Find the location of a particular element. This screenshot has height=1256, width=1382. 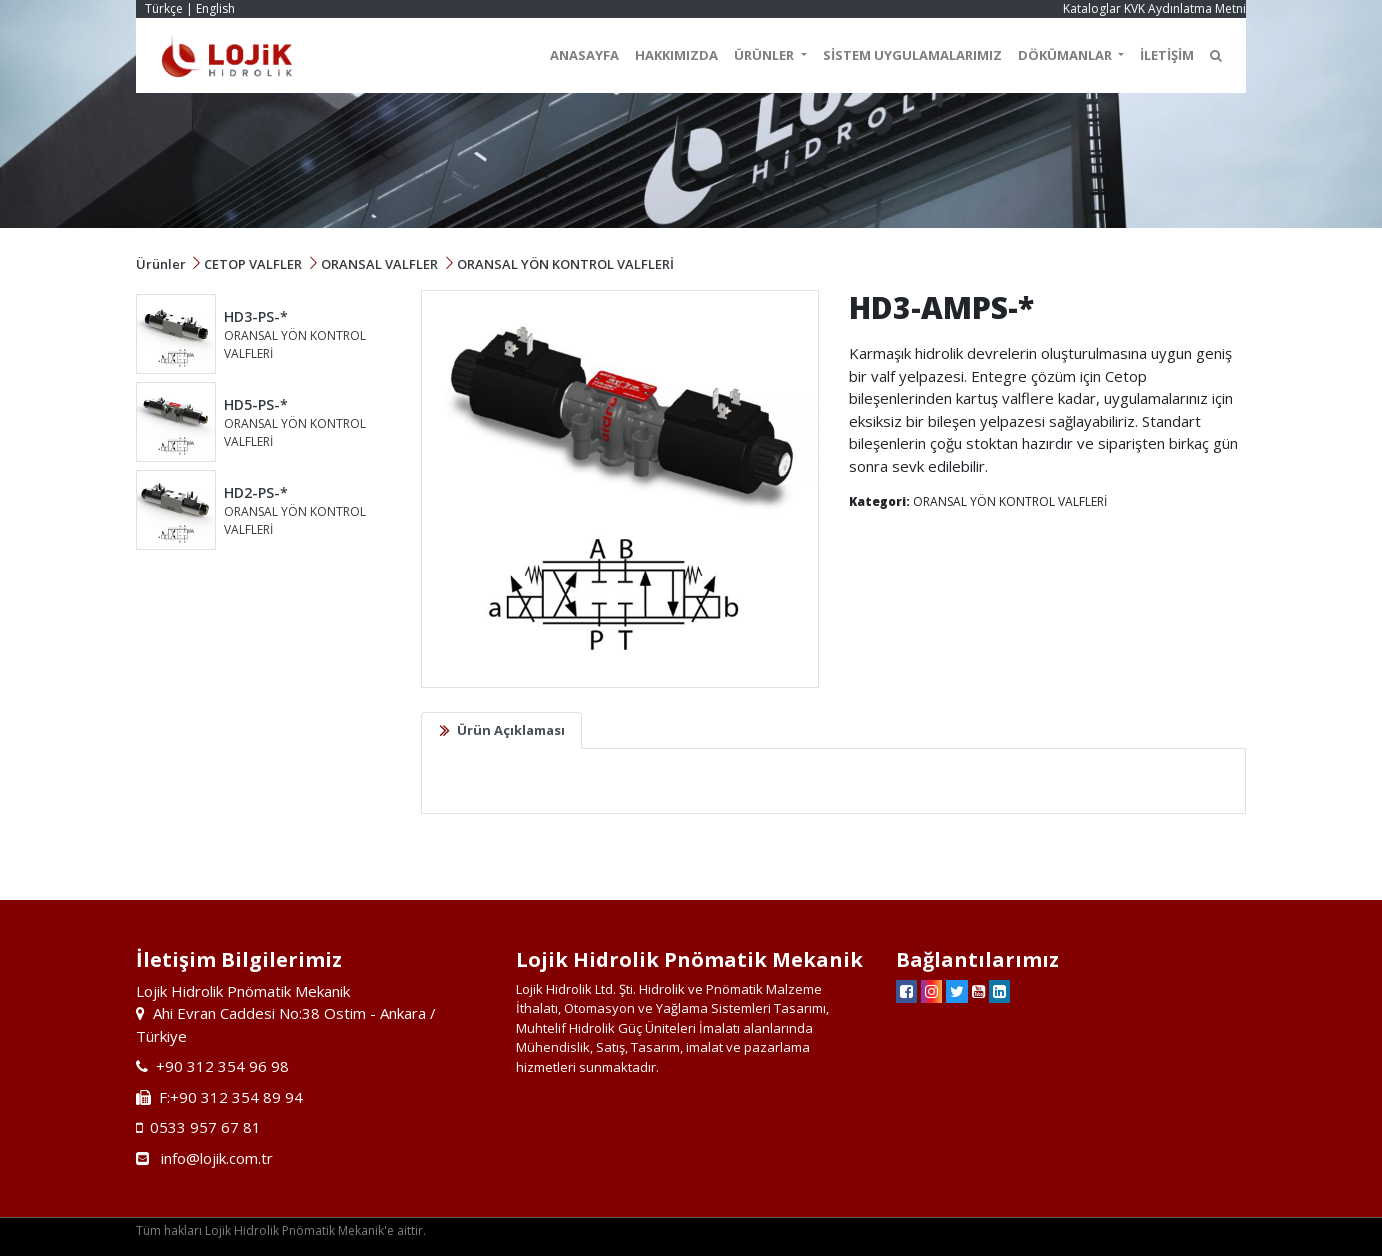

HAKKIMIZDA is located at coordinates (676, 55).